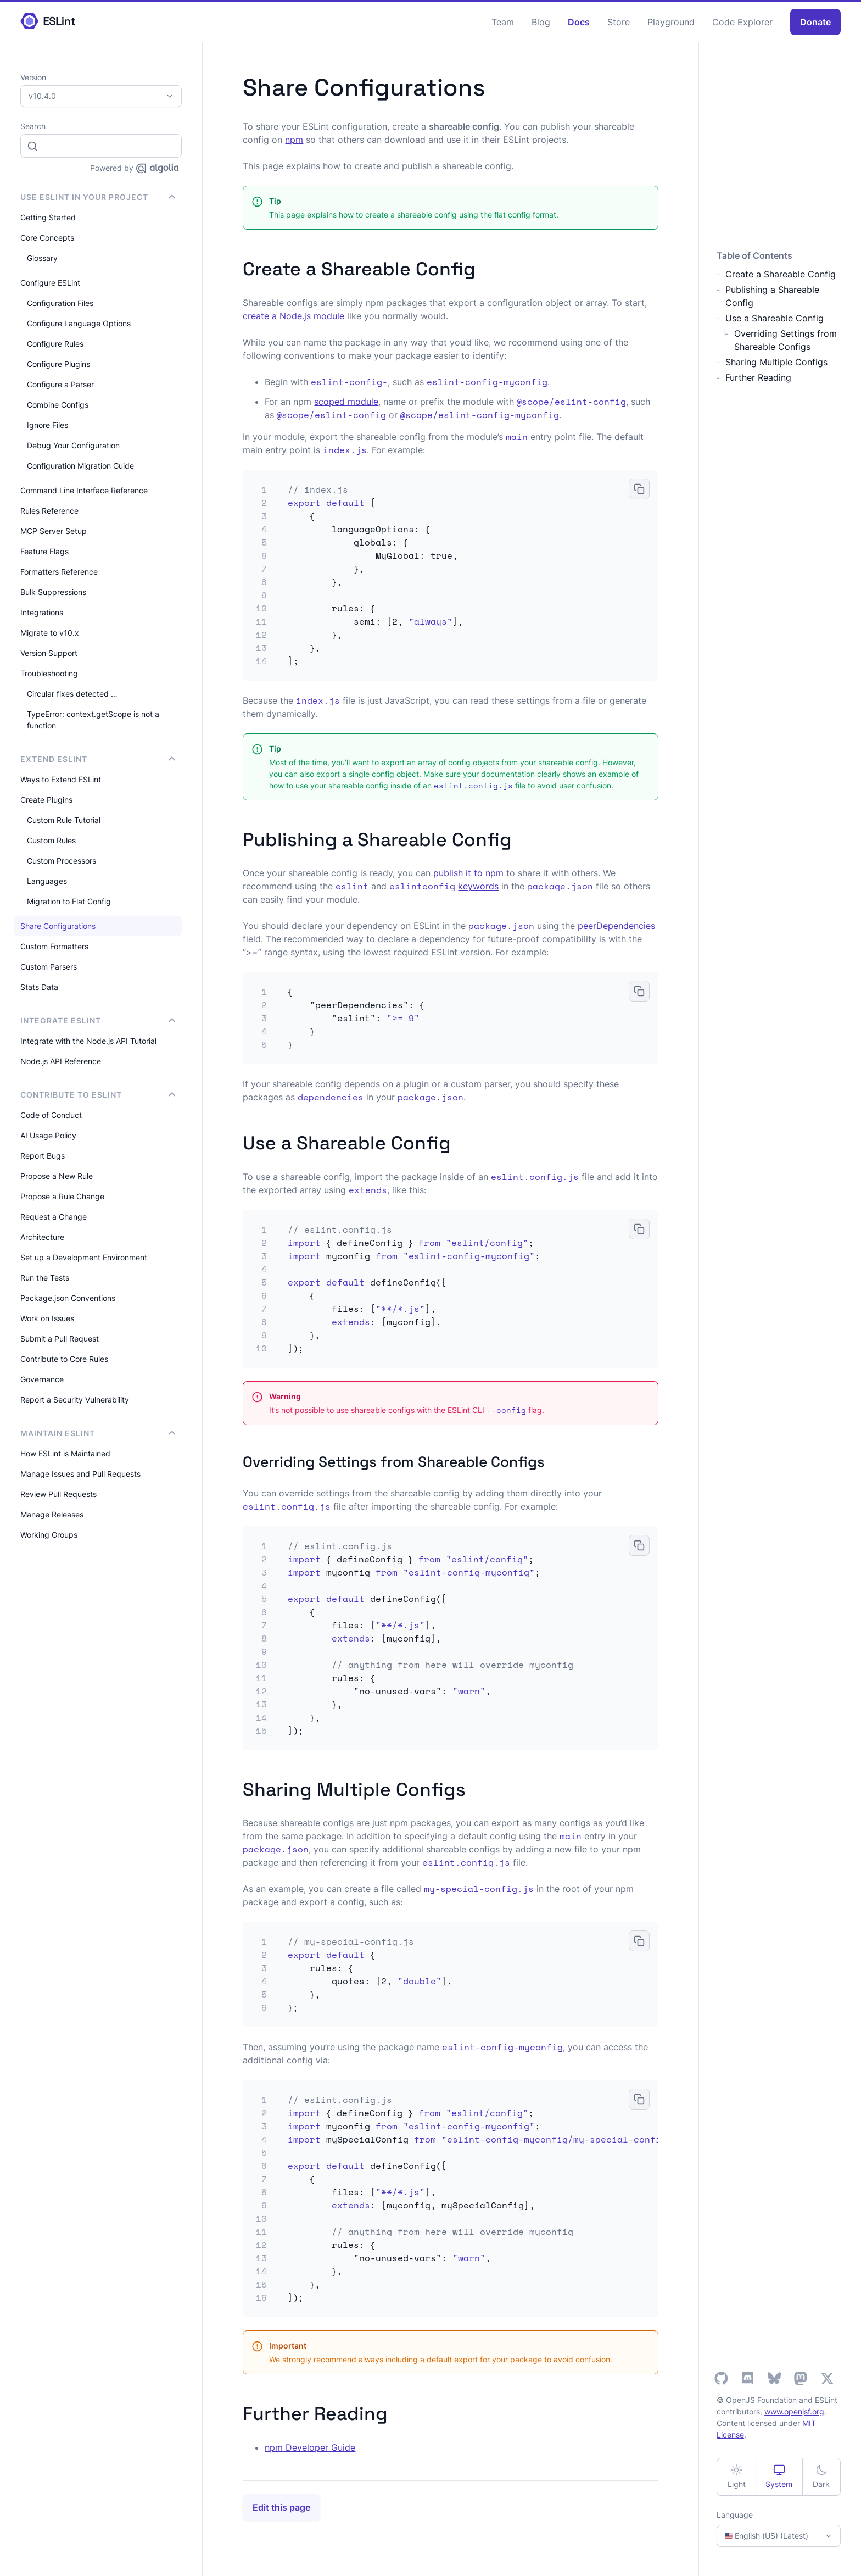 This screenshot has width=861, height=2576. What do you see at coordinates (97, 1094) in the screenshot?
I see `Contribute to ESLint [button]` at bounding box center [97, 1094].